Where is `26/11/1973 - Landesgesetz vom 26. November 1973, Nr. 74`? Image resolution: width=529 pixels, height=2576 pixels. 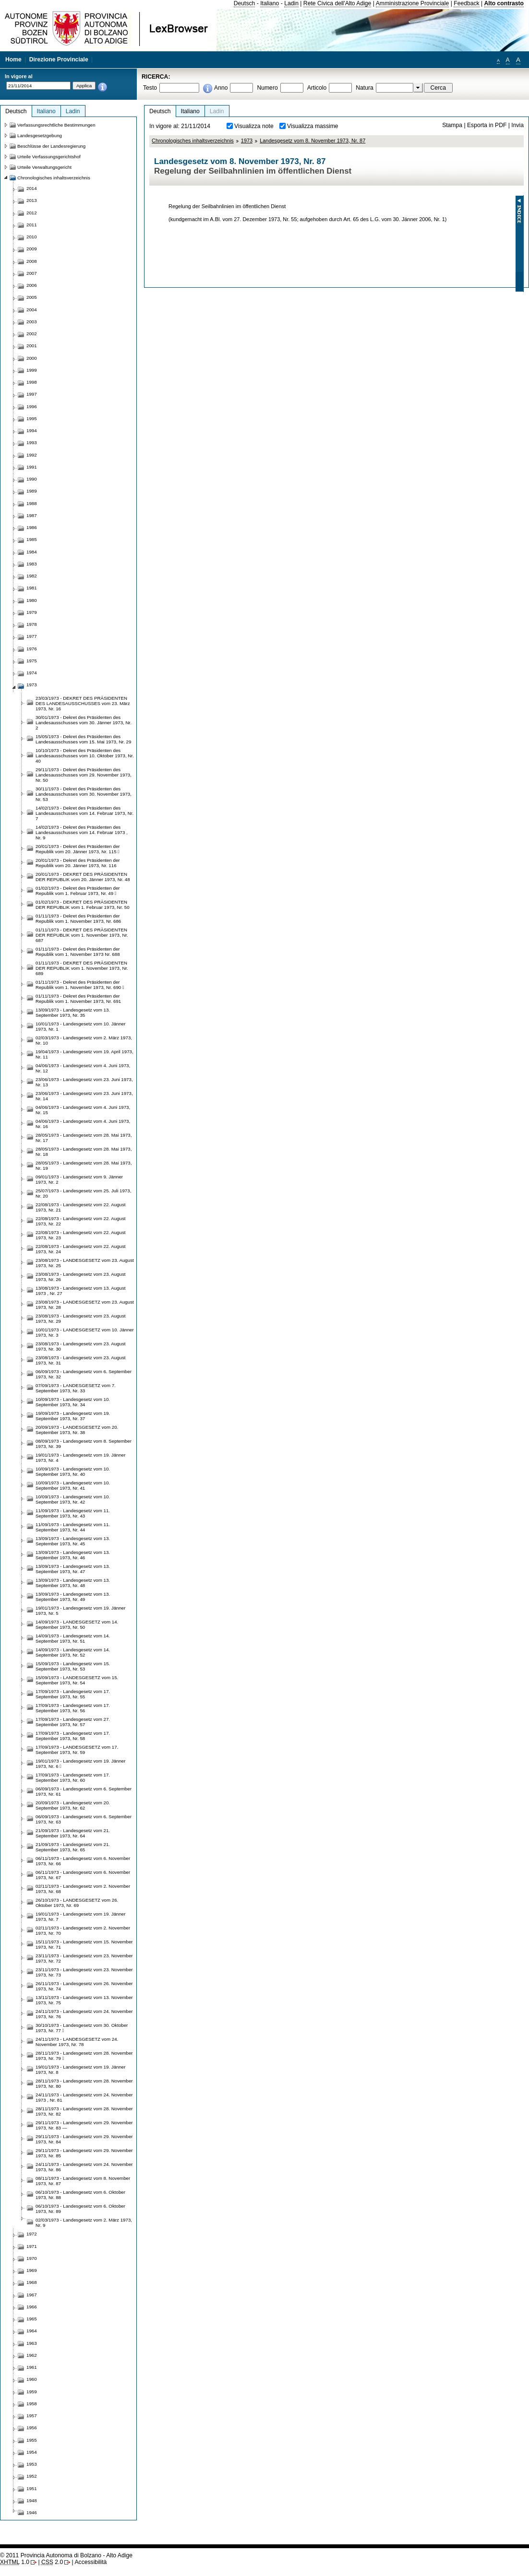
26/11/1973 - Landesgesetz vom 26. November 1973, Nr. 74 is located at coordinates (84, 1986).